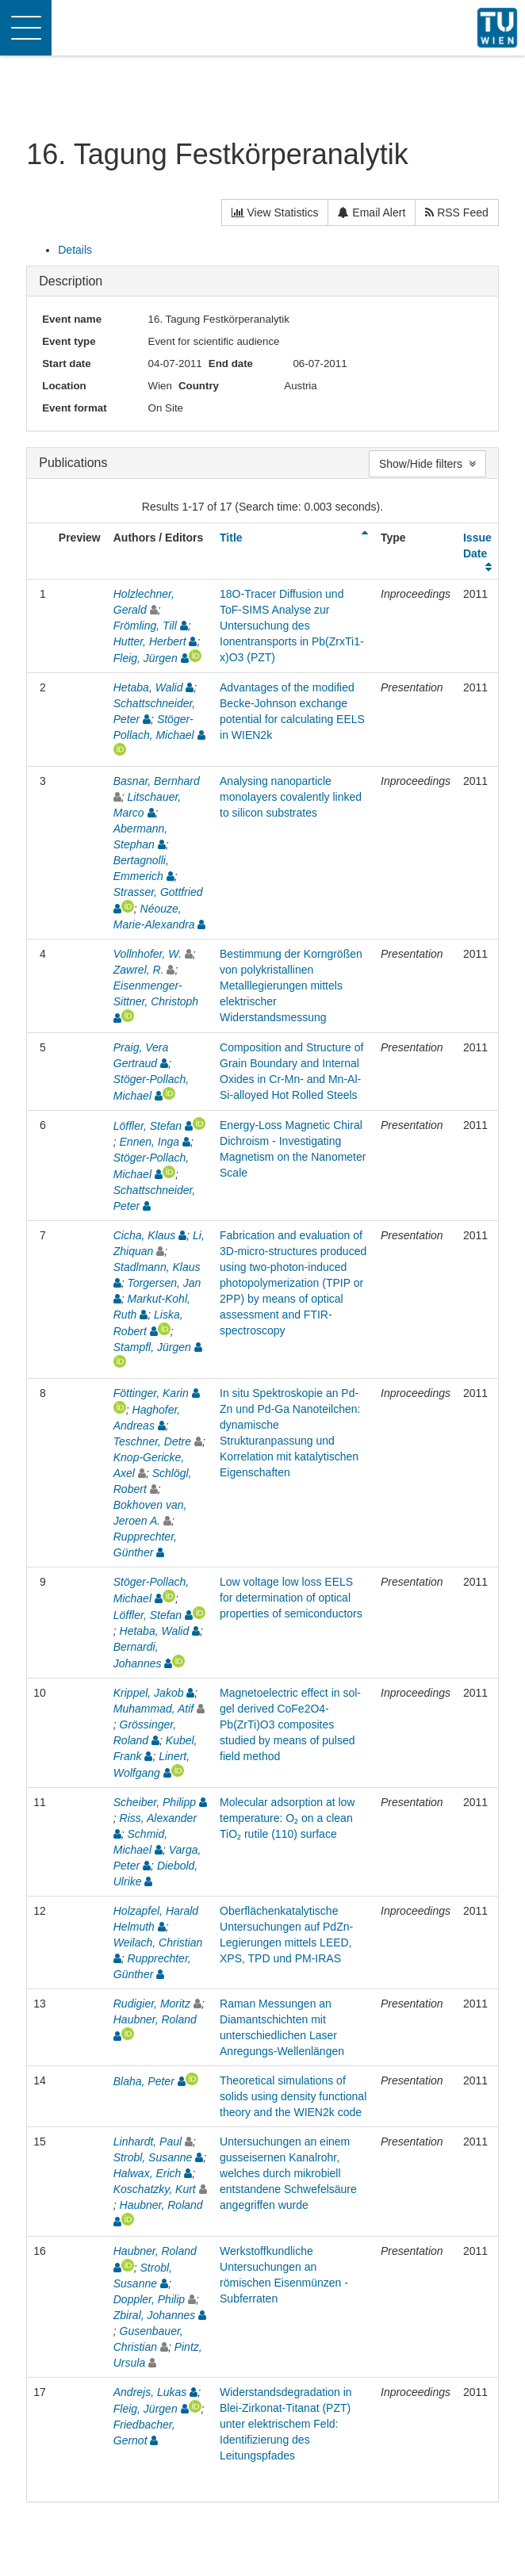  What do you see at coordinates (147, 953) in the screenshot?
I see `Vollnhofer, W.` at bounding box center [147, 953].